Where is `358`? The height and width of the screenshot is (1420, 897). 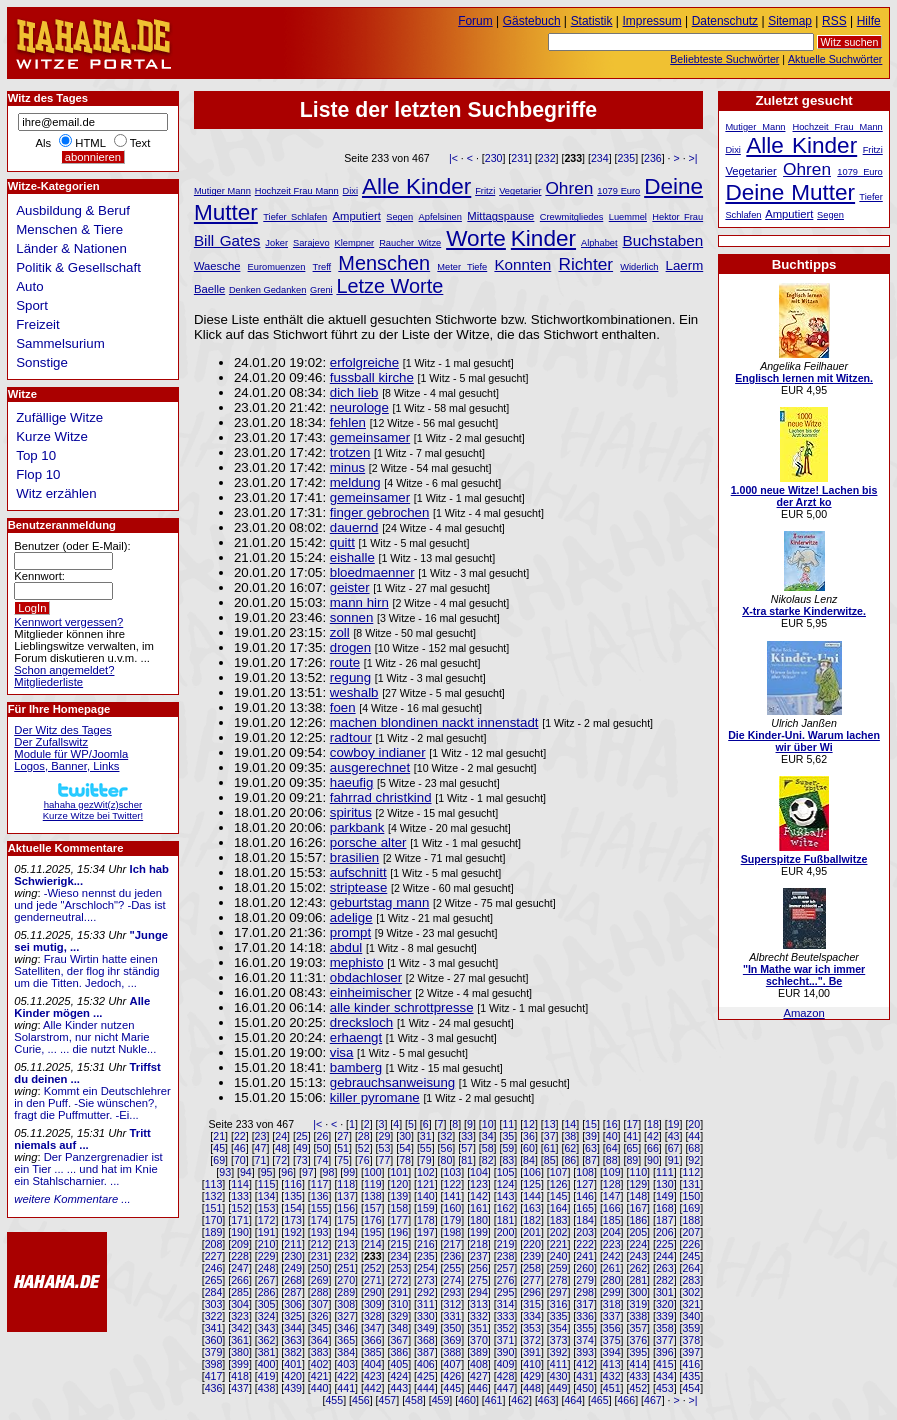
358 is located at coordinates (665, 1328).